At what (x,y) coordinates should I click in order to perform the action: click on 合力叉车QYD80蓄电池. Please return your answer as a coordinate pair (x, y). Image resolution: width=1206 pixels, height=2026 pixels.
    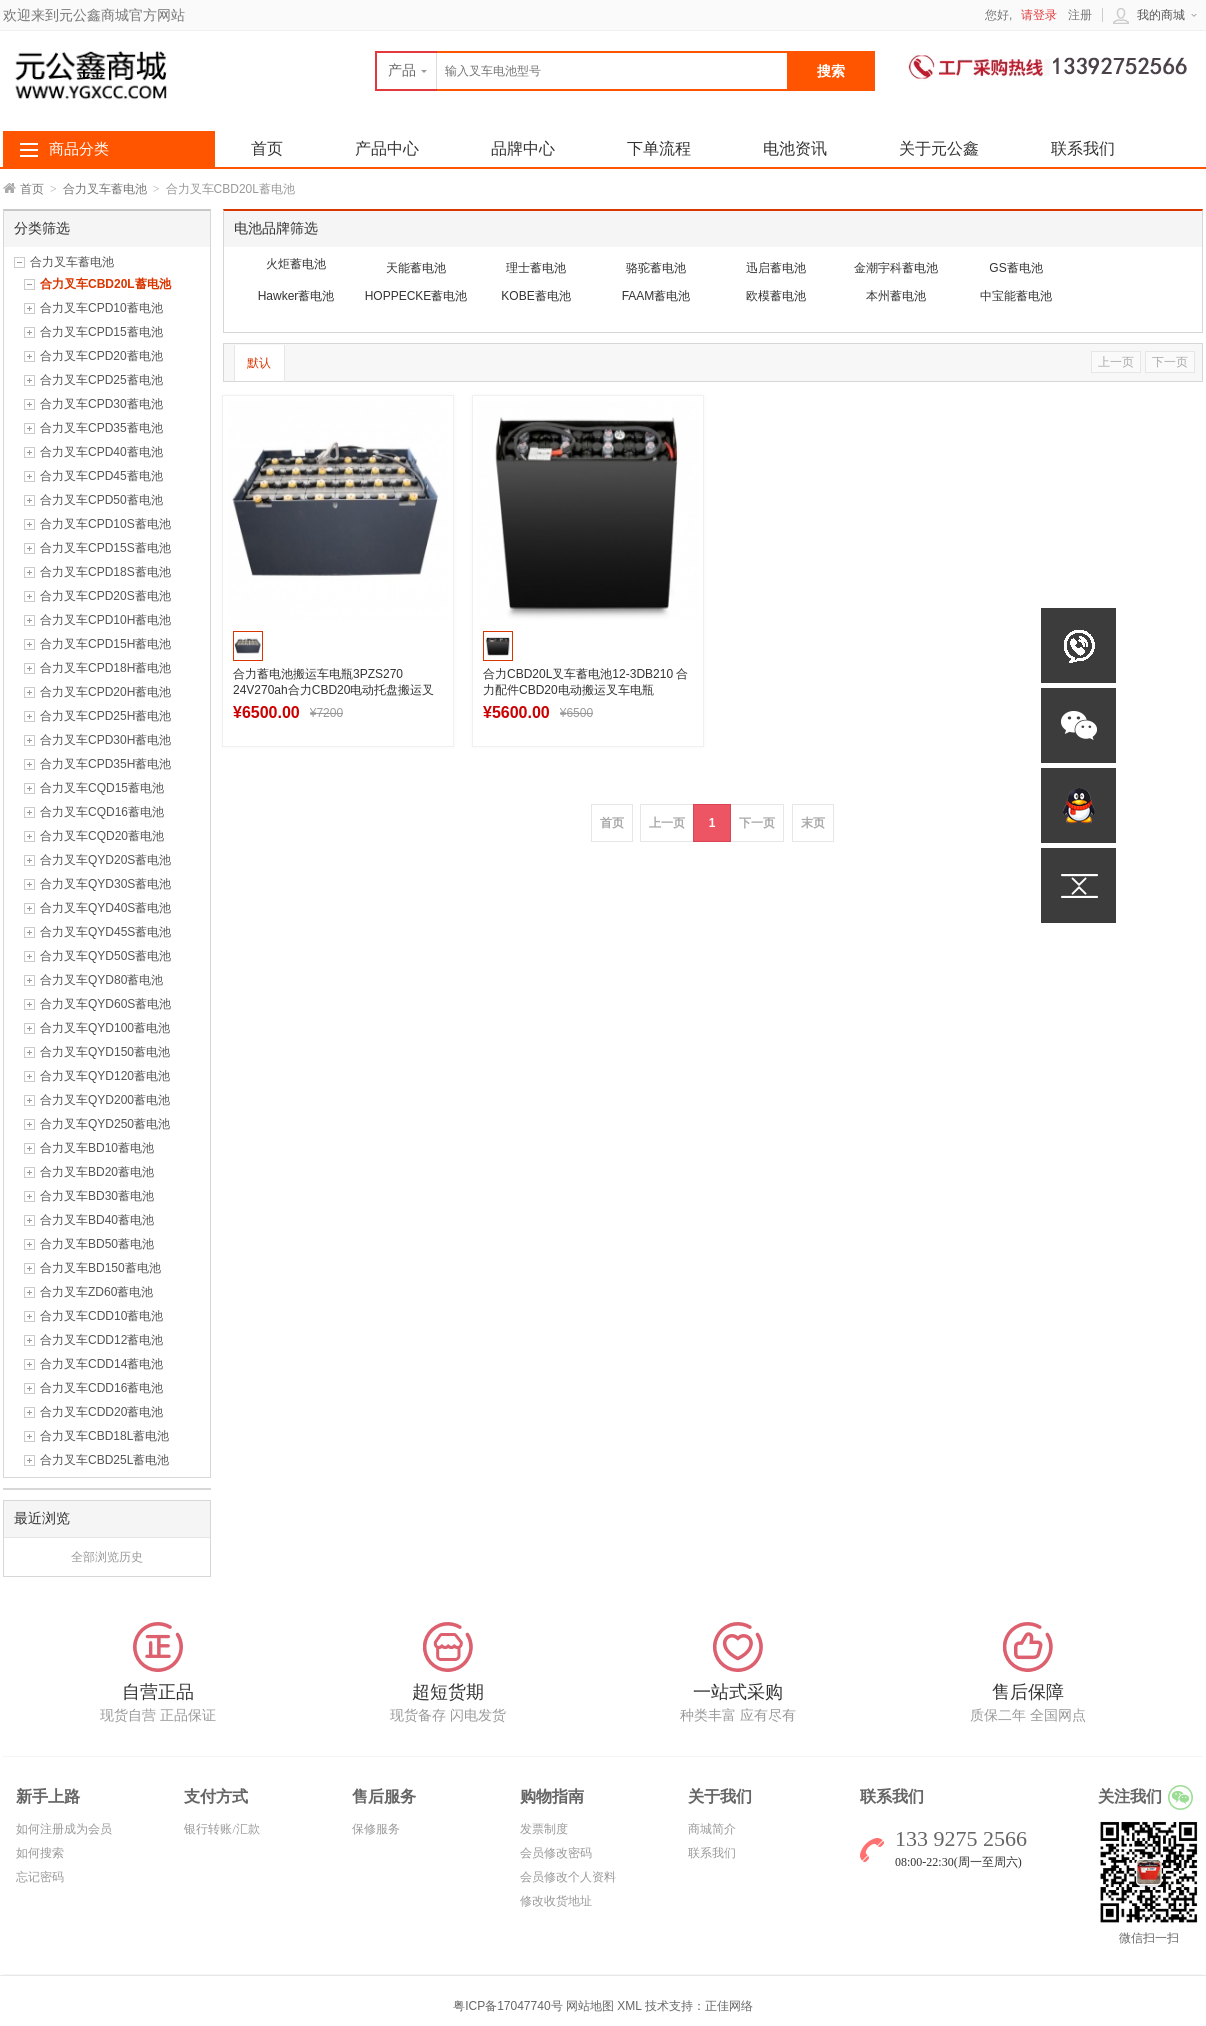
    Looking at the image, I should click on (101, 980).